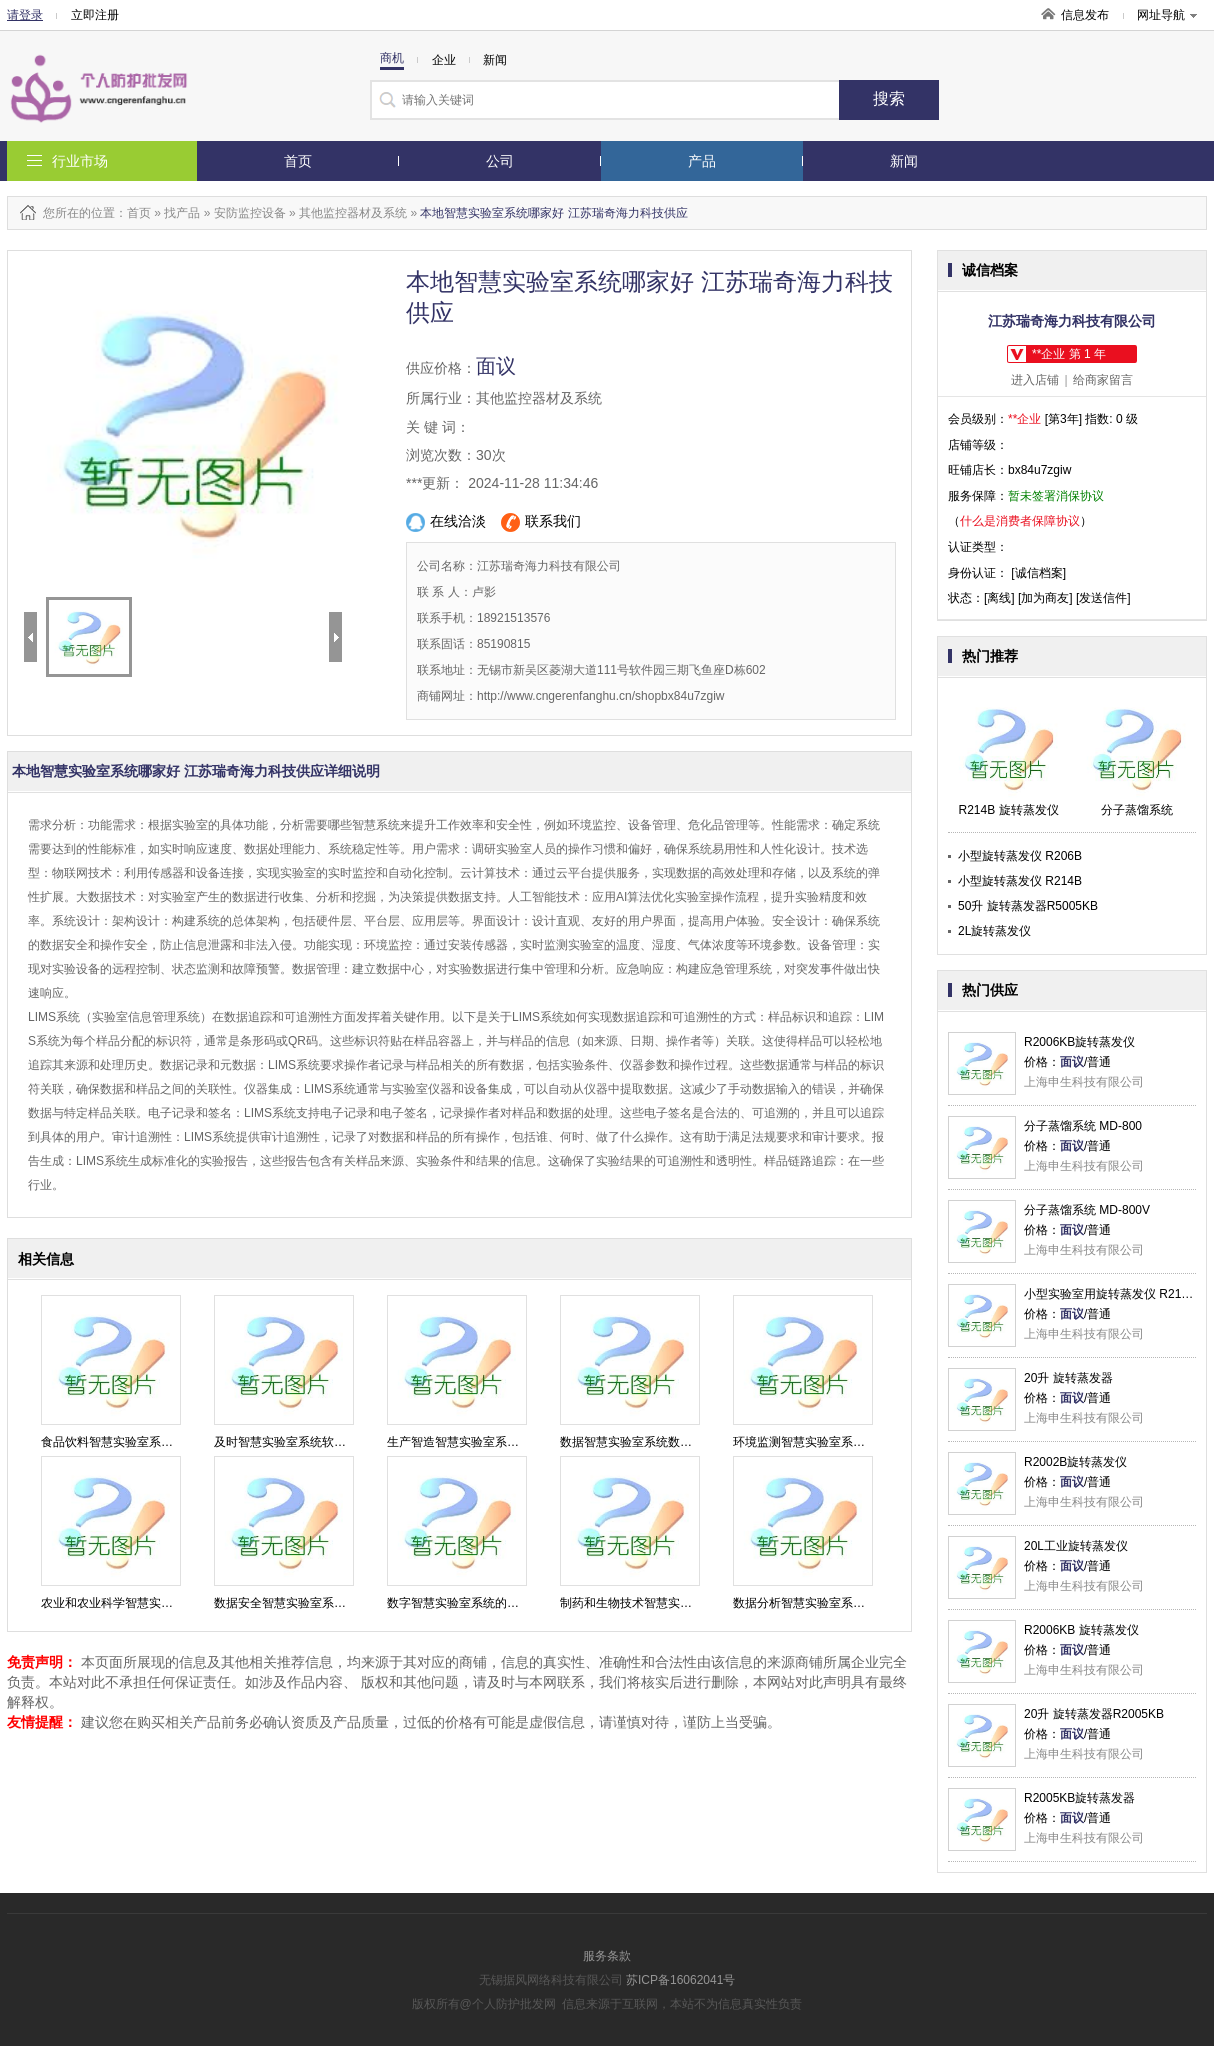 The width and height of the screenshot is (1214, 2046). I want to click on 请登录, so click(25, 15).